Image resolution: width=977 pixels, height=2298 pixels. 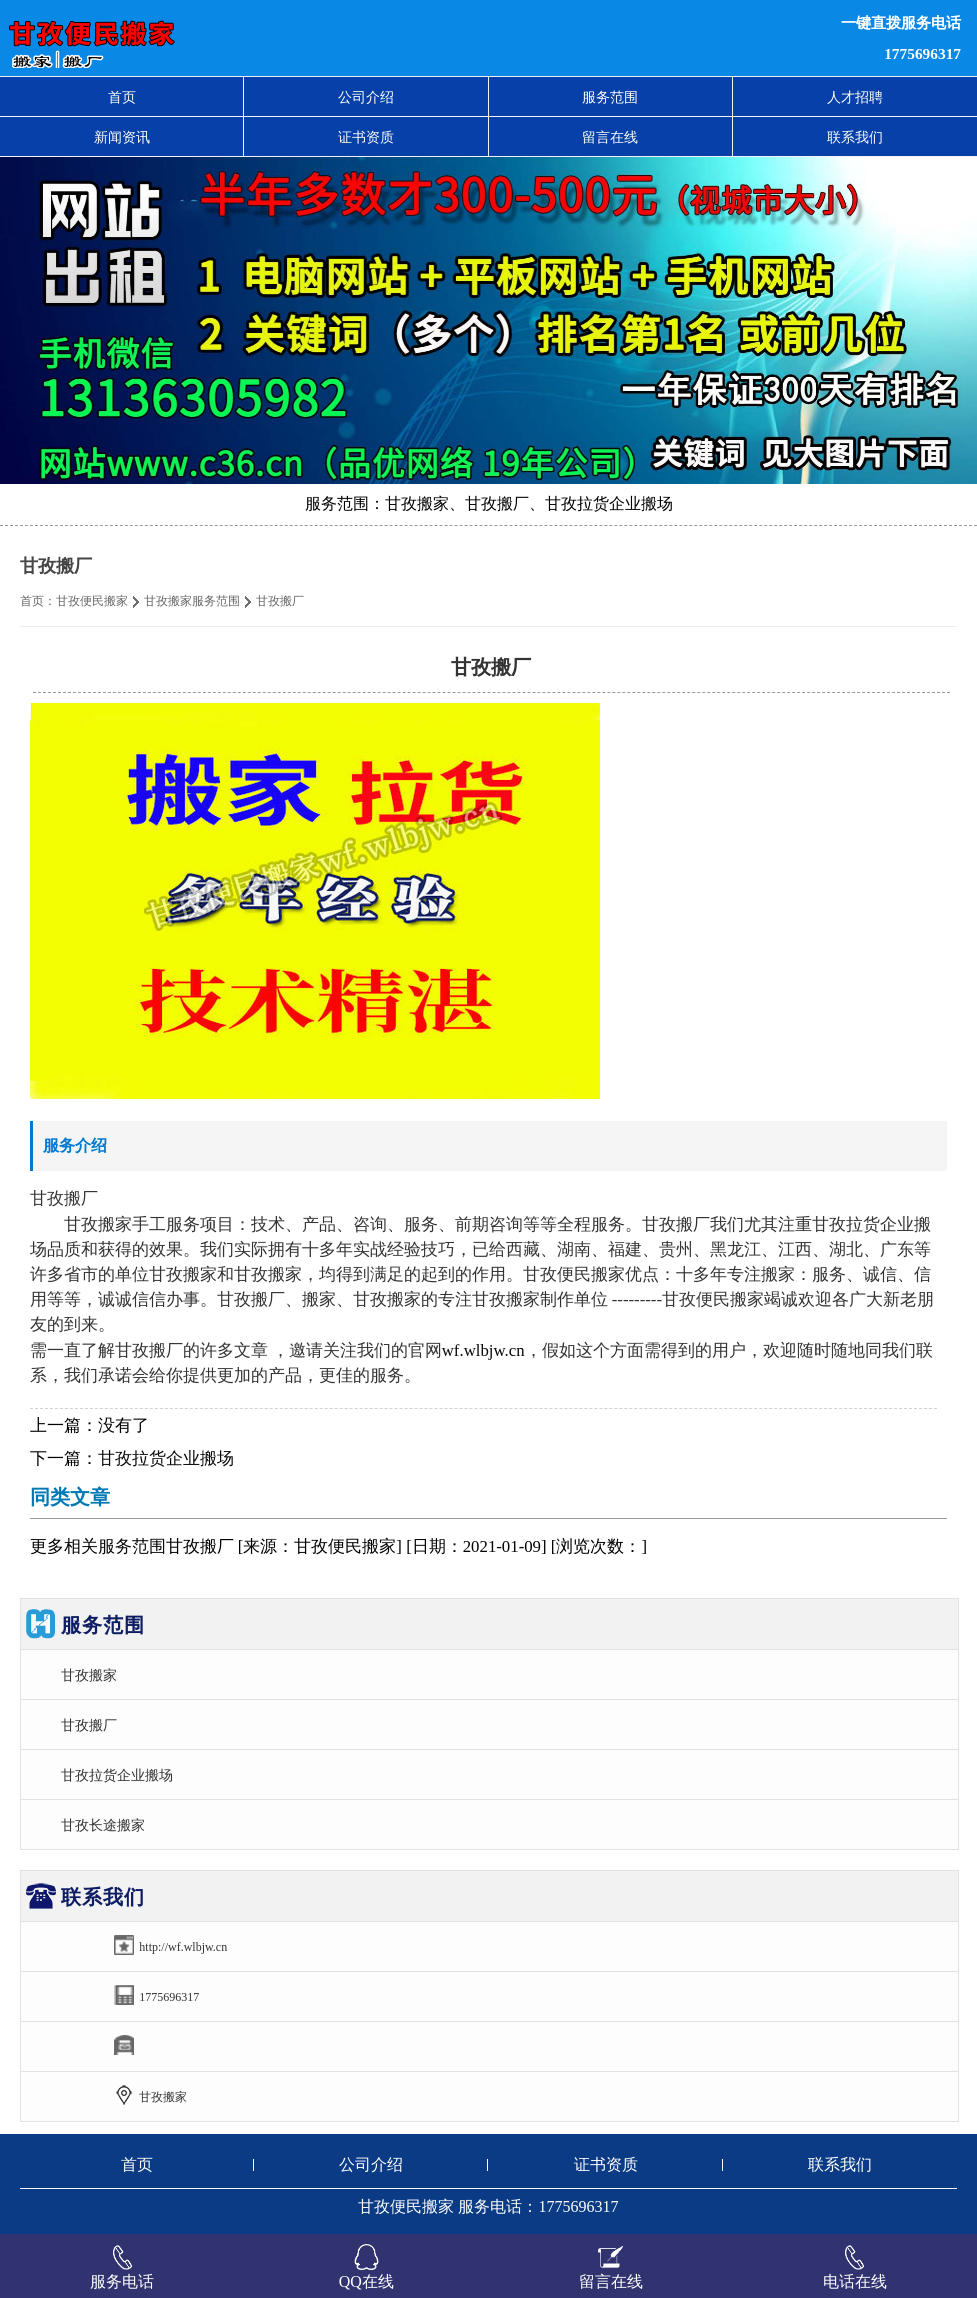 What do you see at coordinates (166, 1458) in the screenshot?
I see `甘孜拉货企业搬场` at bounding box center [166, 1458].